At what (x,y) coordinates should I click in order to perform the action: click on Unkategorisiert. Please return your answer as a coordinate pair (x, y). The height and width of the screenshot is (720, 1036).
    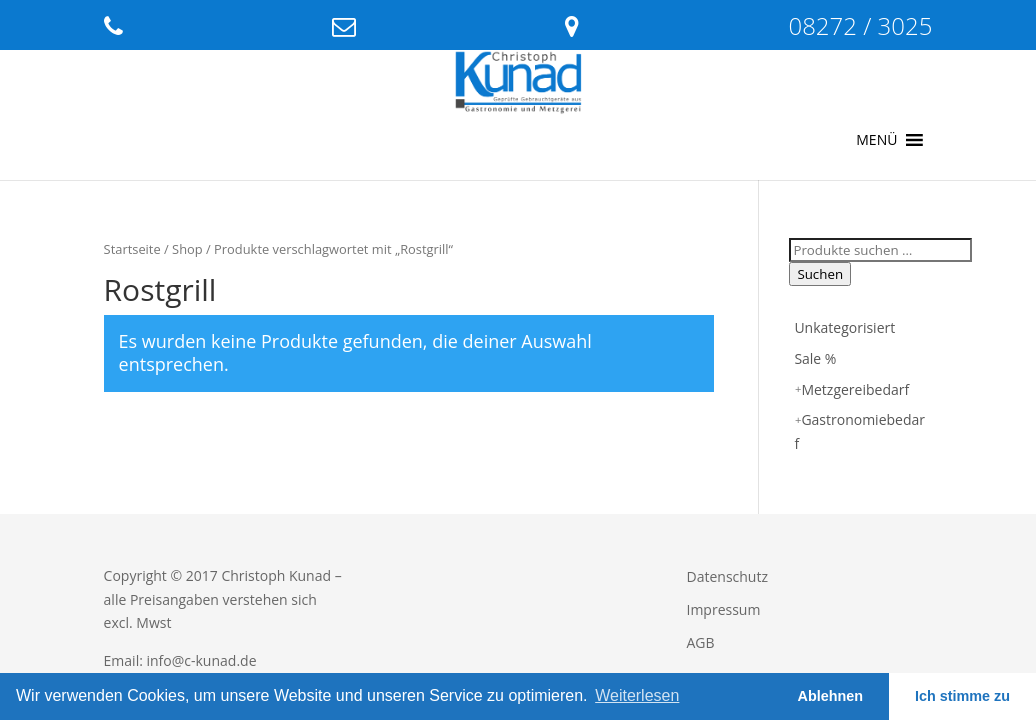
    Looking at the image, I should click on (844, 327).